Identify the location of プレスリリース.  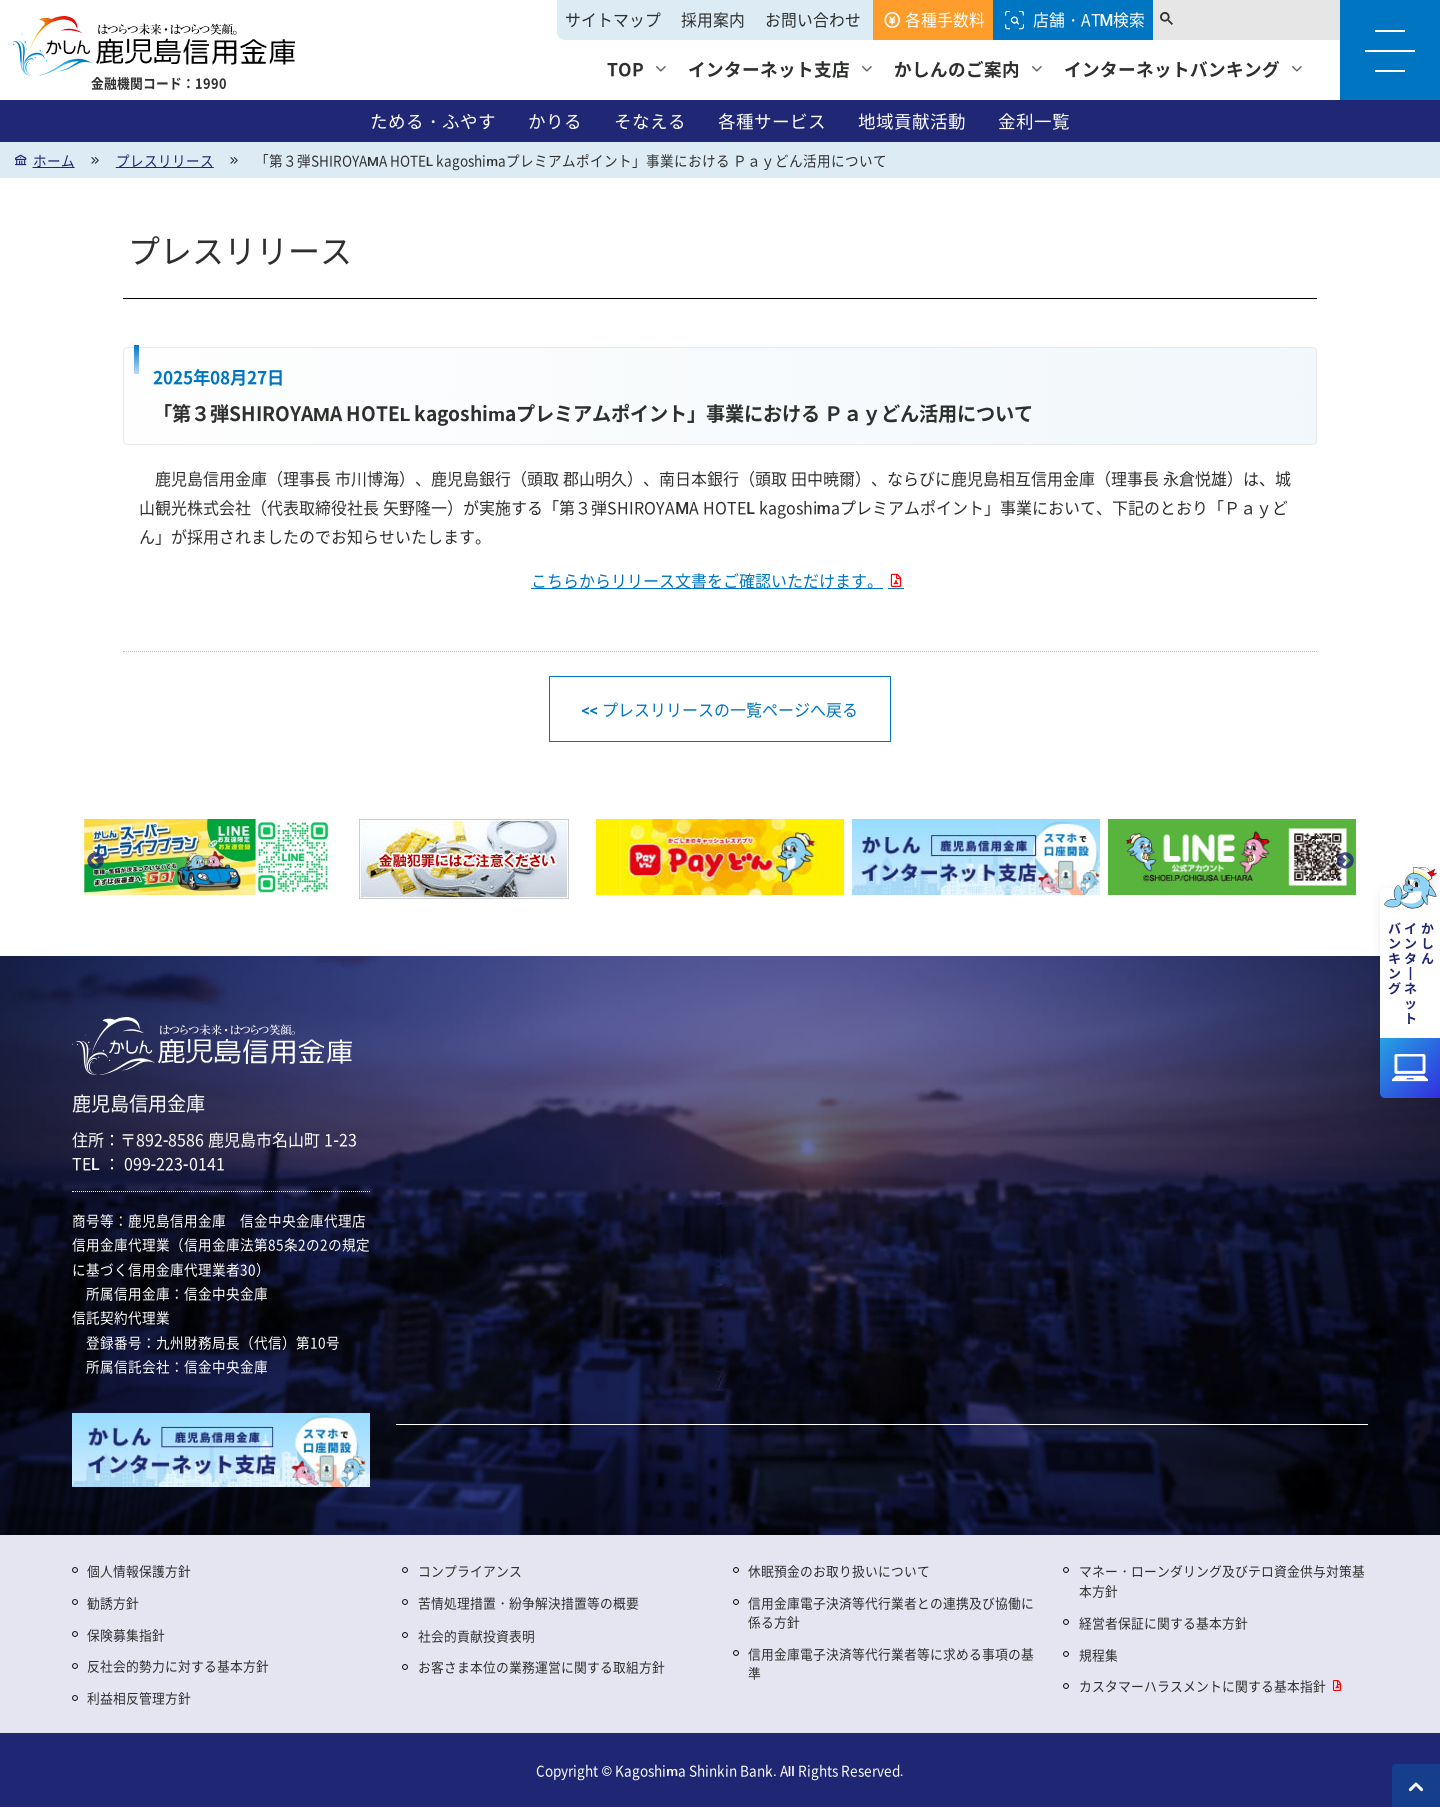
(165, 160).